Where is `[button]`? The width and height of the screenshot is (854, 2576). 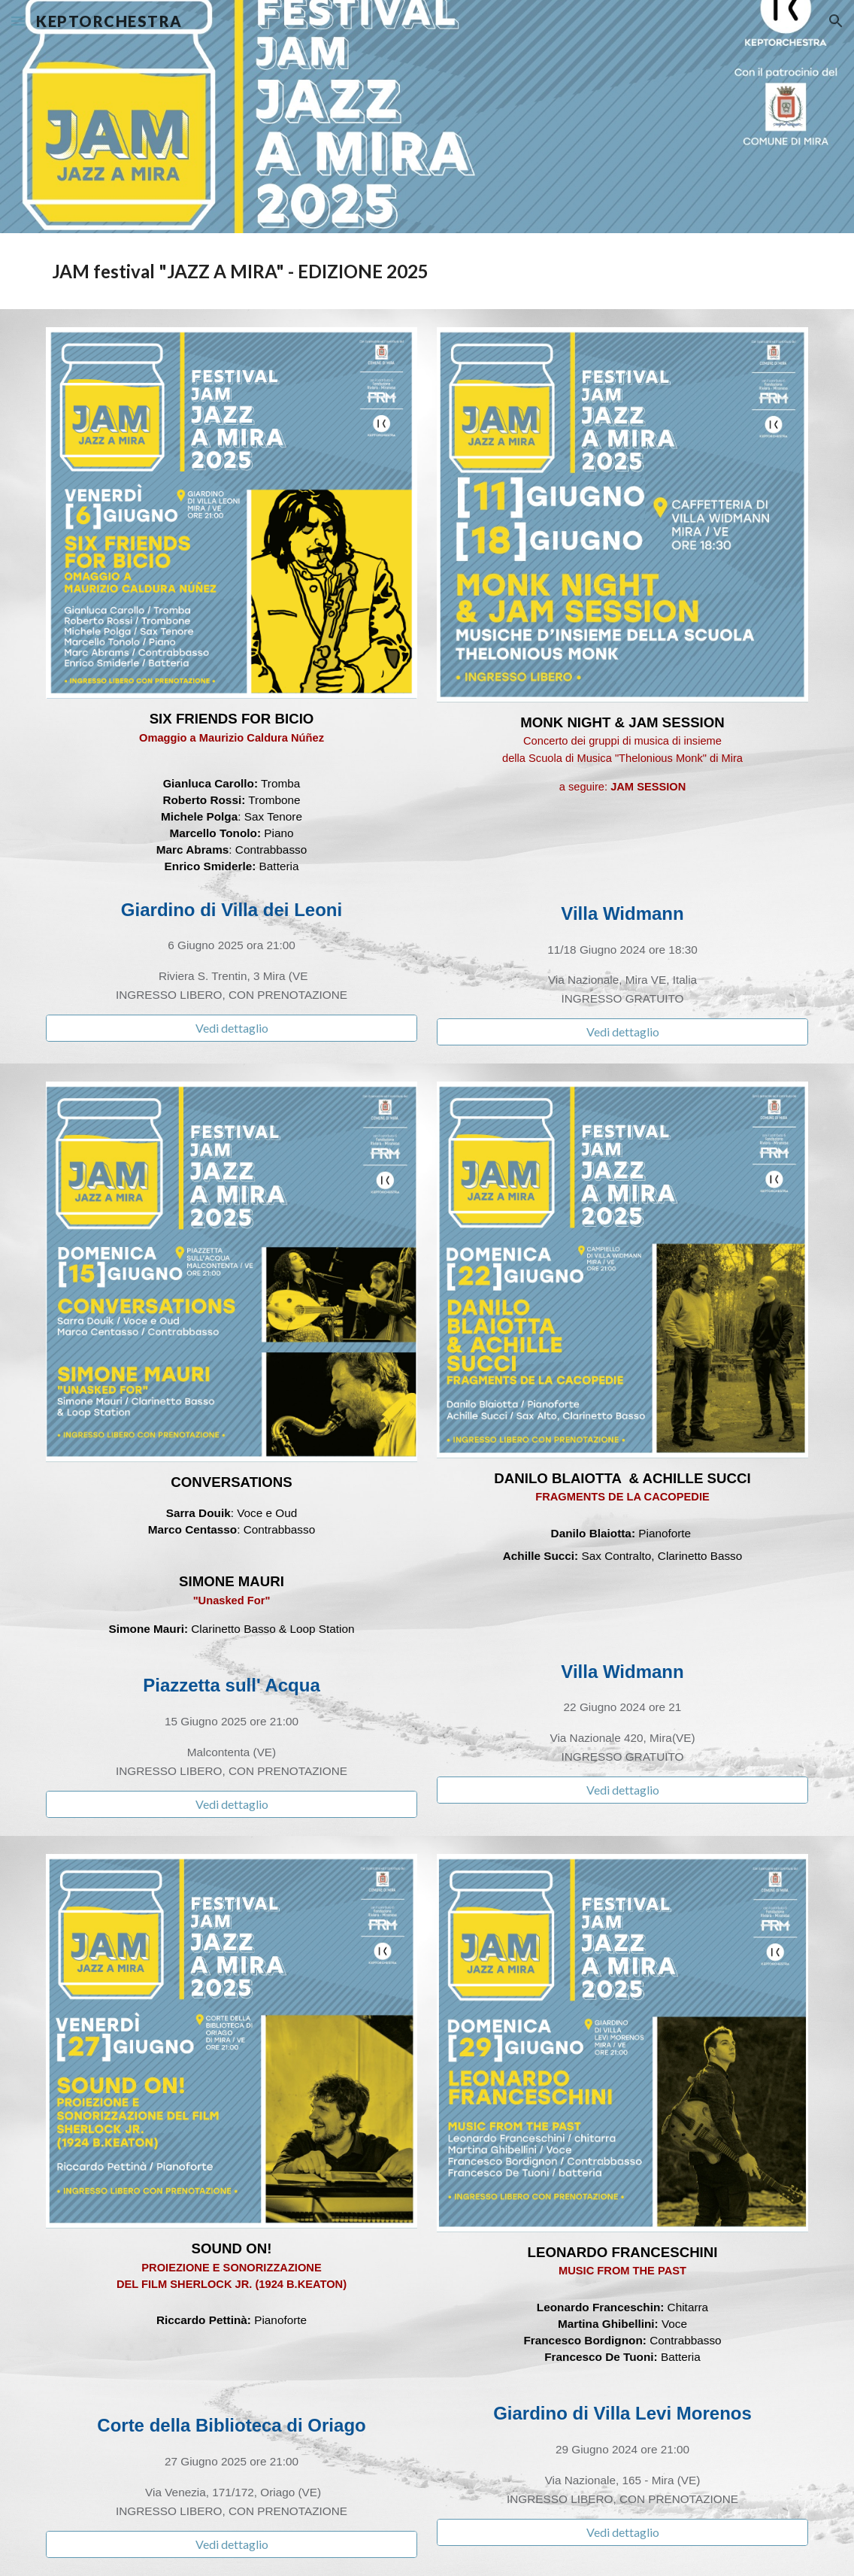
[button] is located at coordinates (18, 20).